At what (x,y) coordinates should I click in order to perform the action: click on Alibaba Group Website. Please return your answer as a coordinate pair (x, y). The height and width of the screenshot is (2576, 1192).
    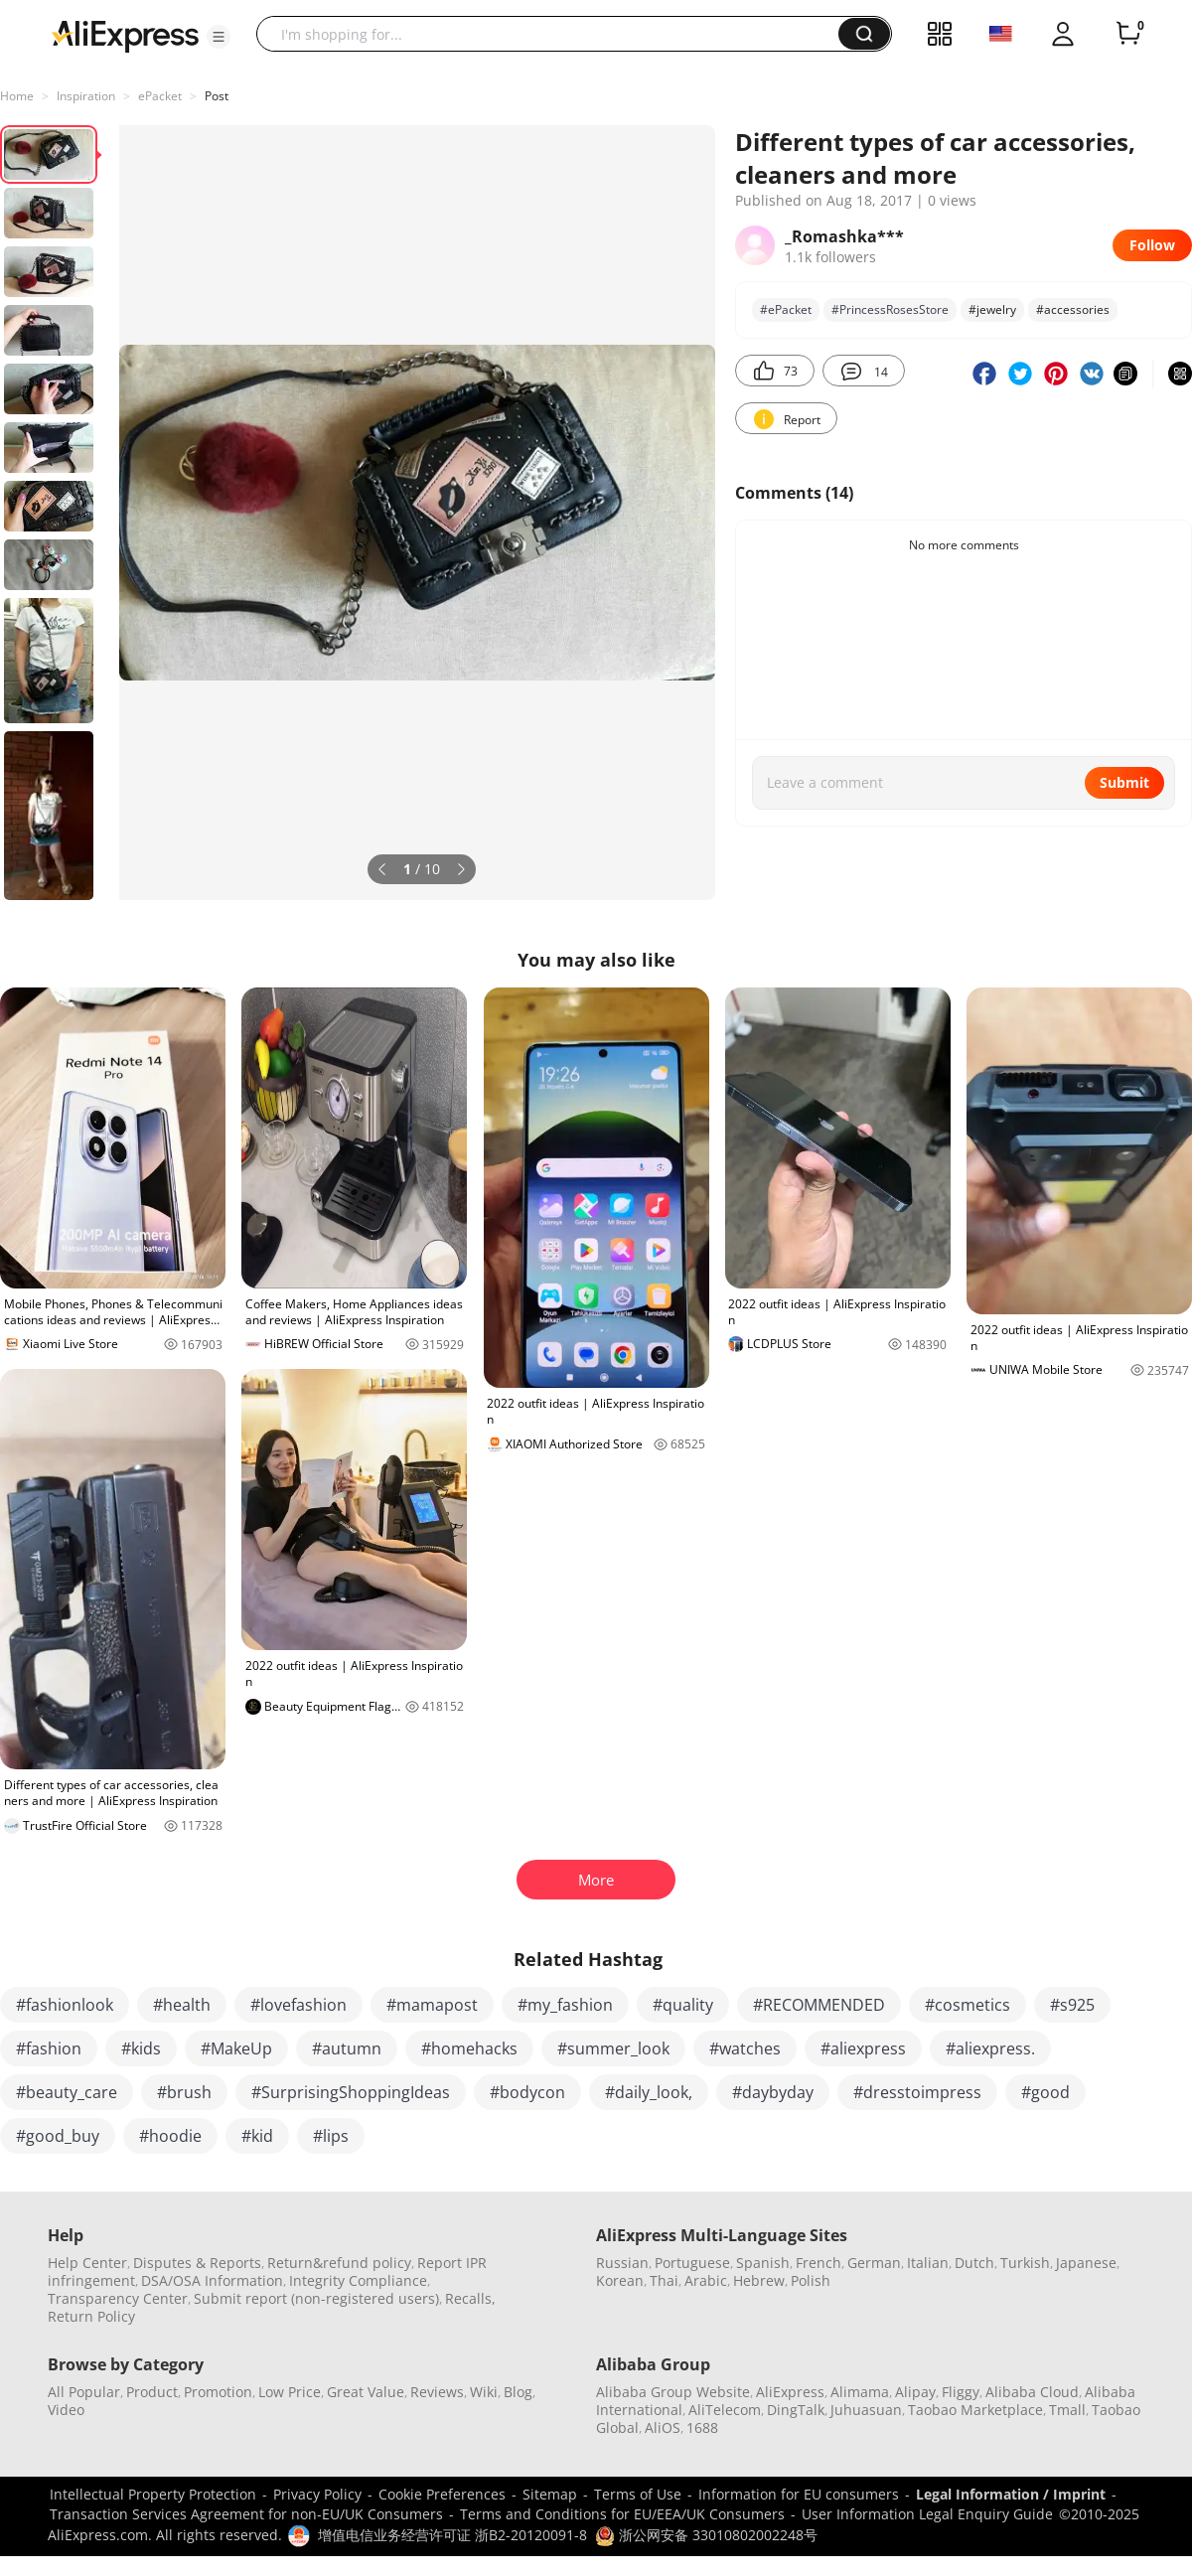
    Looking at the image, I should click on (673, 2391).